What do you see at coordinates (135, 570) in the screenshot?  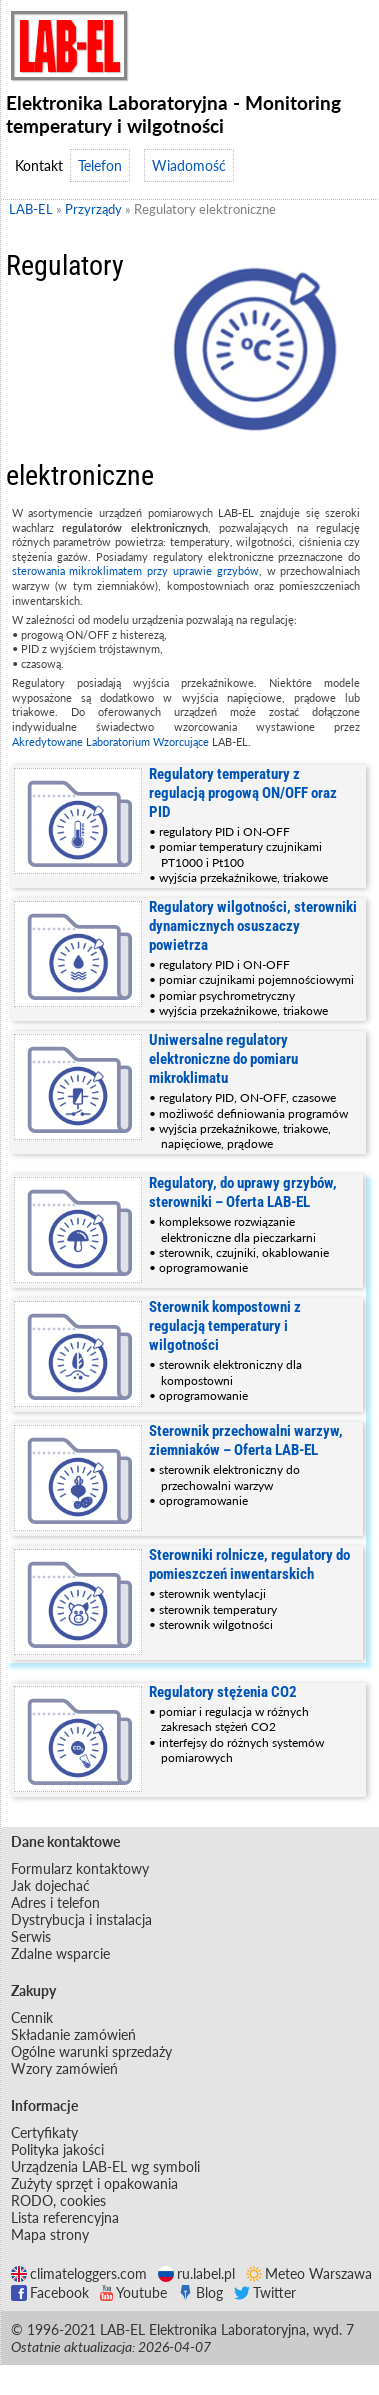 I see `sterowania mikroklimatem przy uprawie grzybów` at bounding box center [135, 570].